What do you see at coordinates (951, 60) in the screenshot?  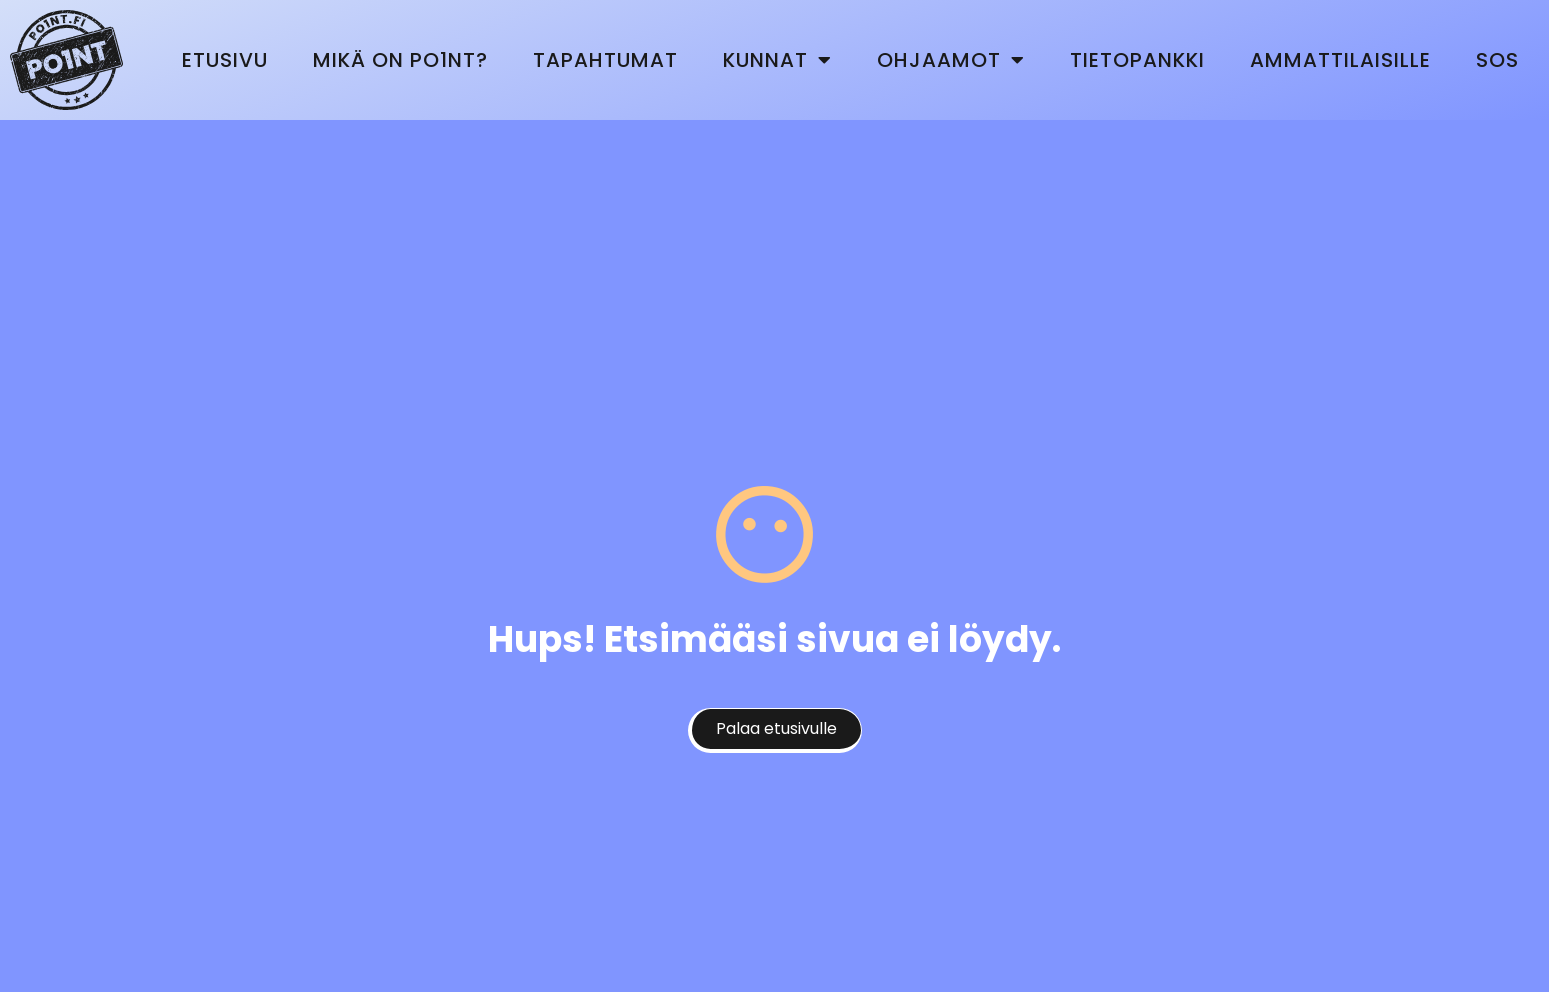 I see `Ohjaamot` at bounding box center [951, 60].